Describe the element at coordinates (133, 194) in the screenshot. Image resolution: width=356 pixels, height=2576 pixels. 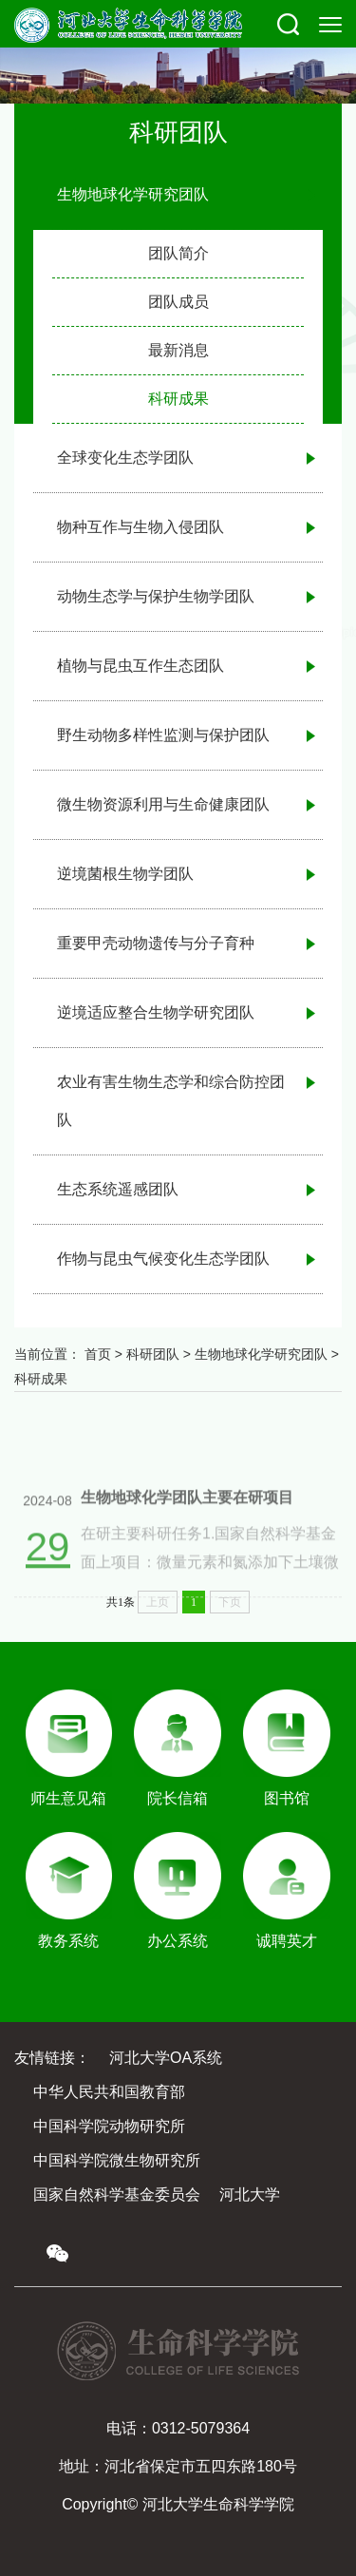
I see `生物地球化学研究团队` at that location.